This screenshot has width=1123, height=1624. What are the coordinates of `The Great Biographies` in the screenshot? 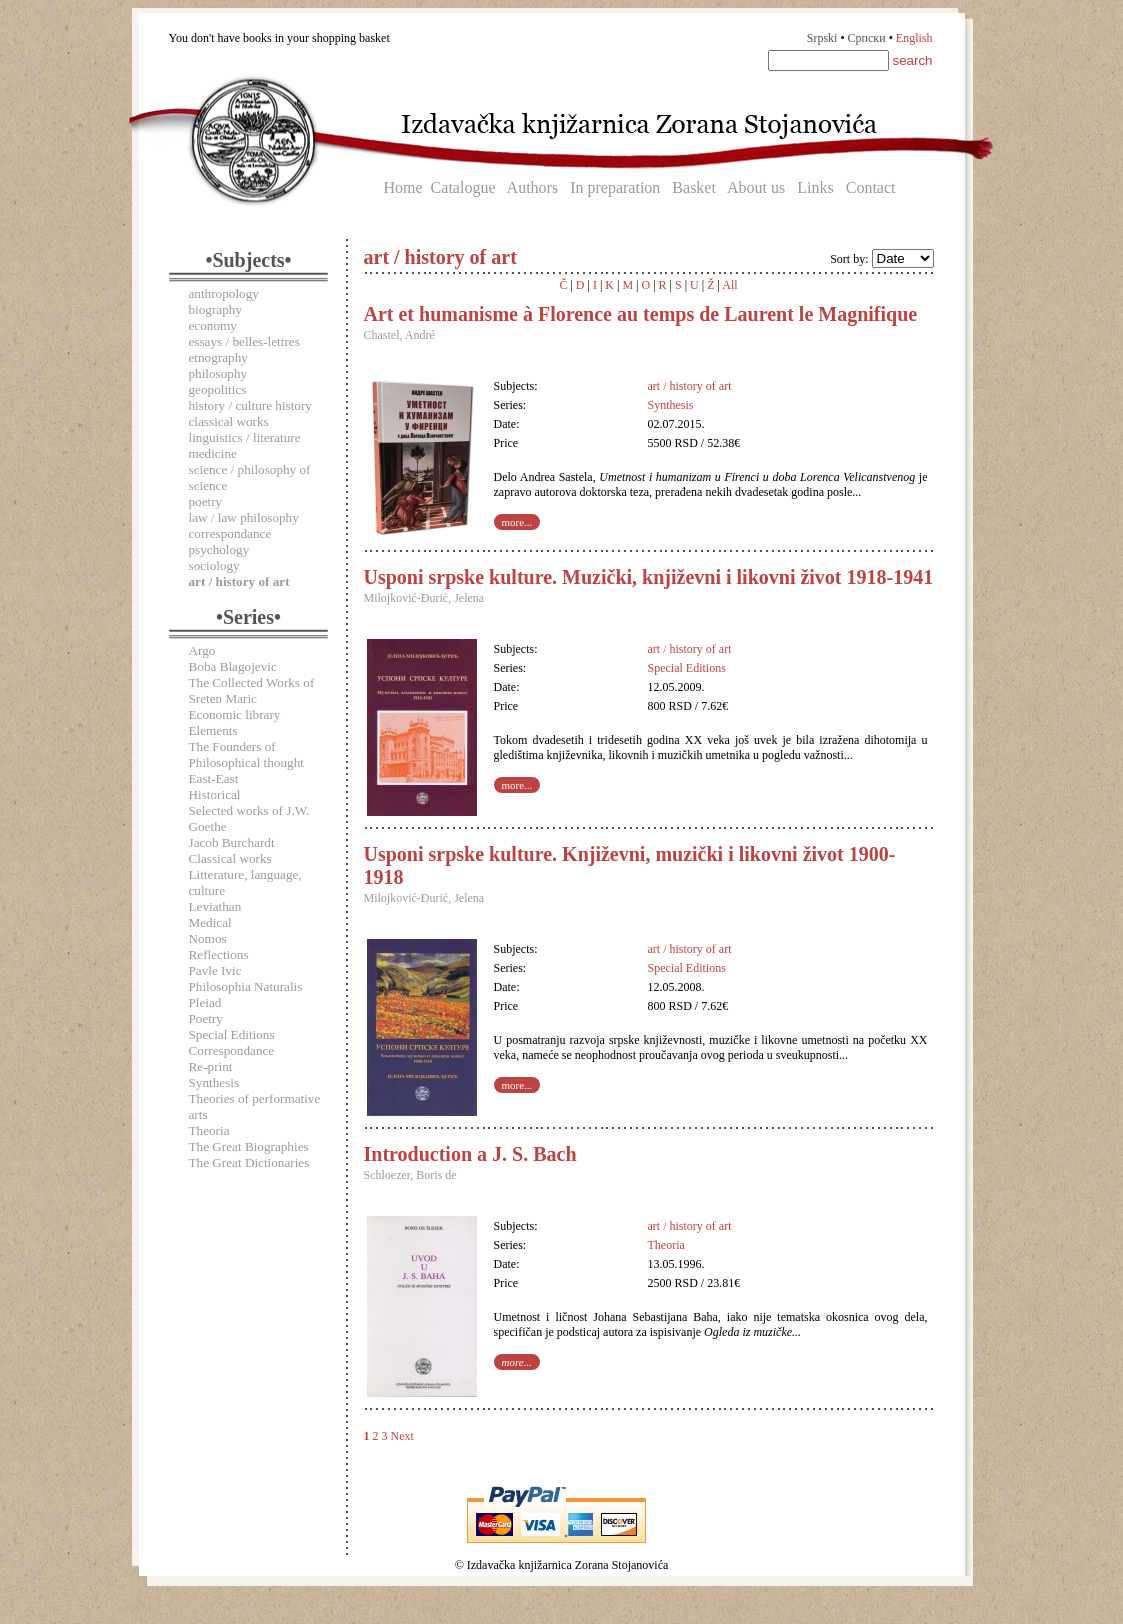 It's located at (249, 1146).